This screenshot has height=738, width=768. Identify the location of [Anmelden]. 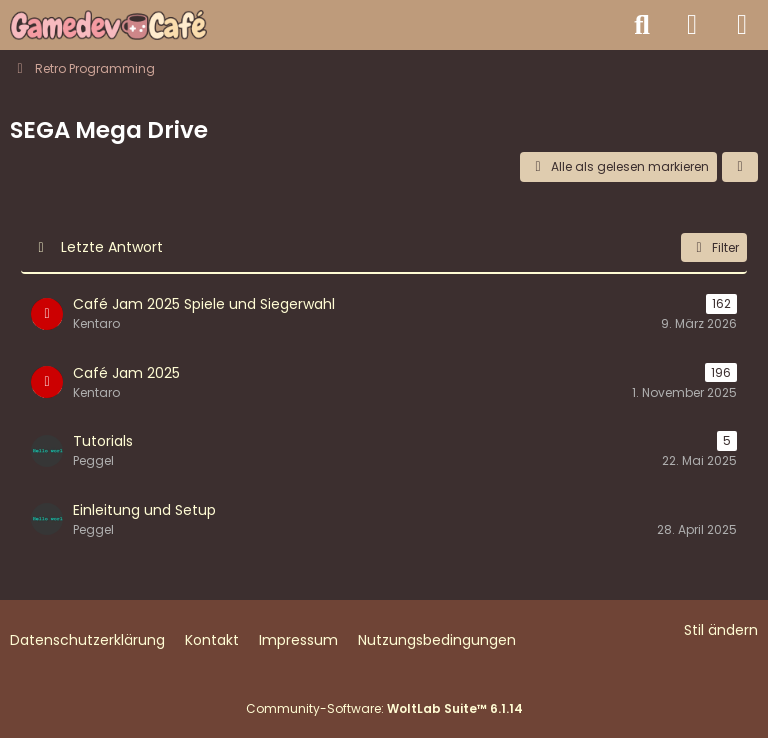
(692, 25).